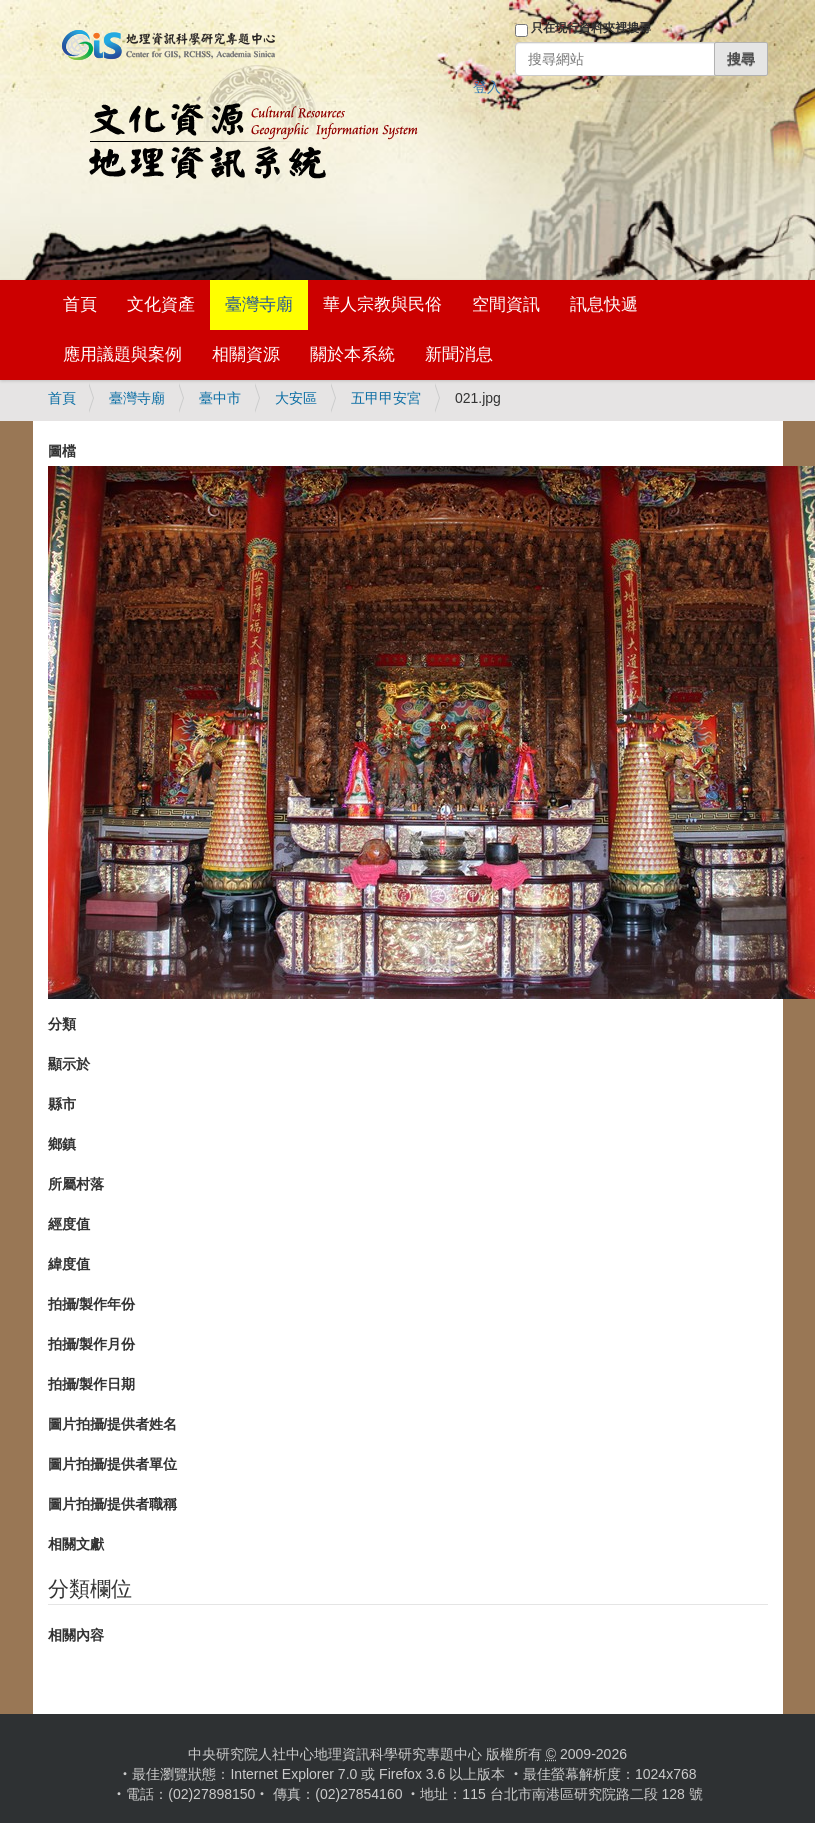  I want to click on 文化資產, so click(161, 304).